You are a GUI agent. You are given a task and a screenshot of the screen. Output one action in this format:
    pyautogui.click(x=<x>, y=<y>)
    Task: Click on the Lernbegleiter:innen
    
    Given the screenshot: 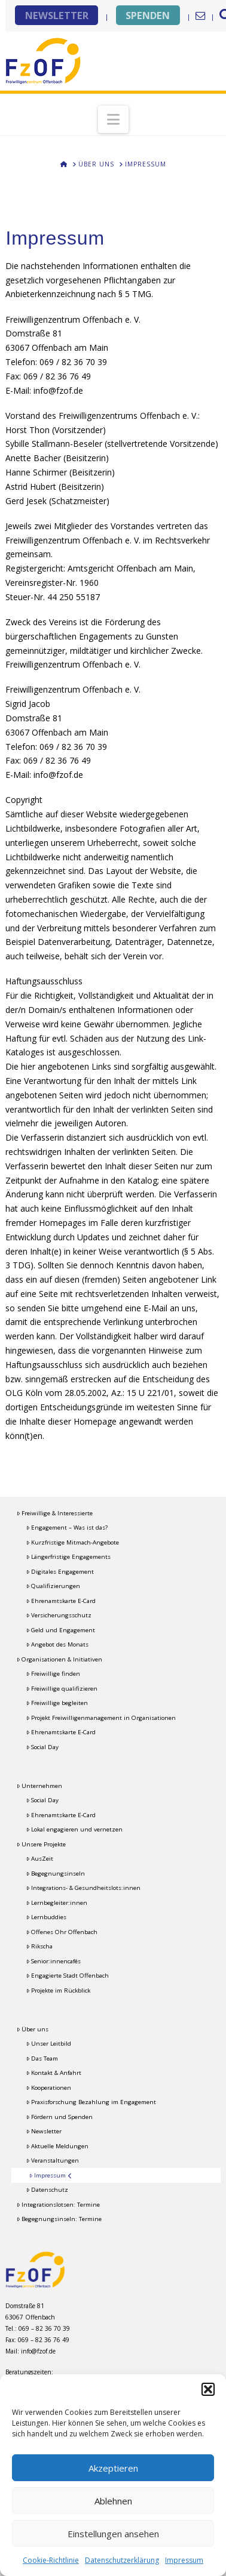 What is the action you would take?
    pyautogui.click(x=56, y=1903)
    